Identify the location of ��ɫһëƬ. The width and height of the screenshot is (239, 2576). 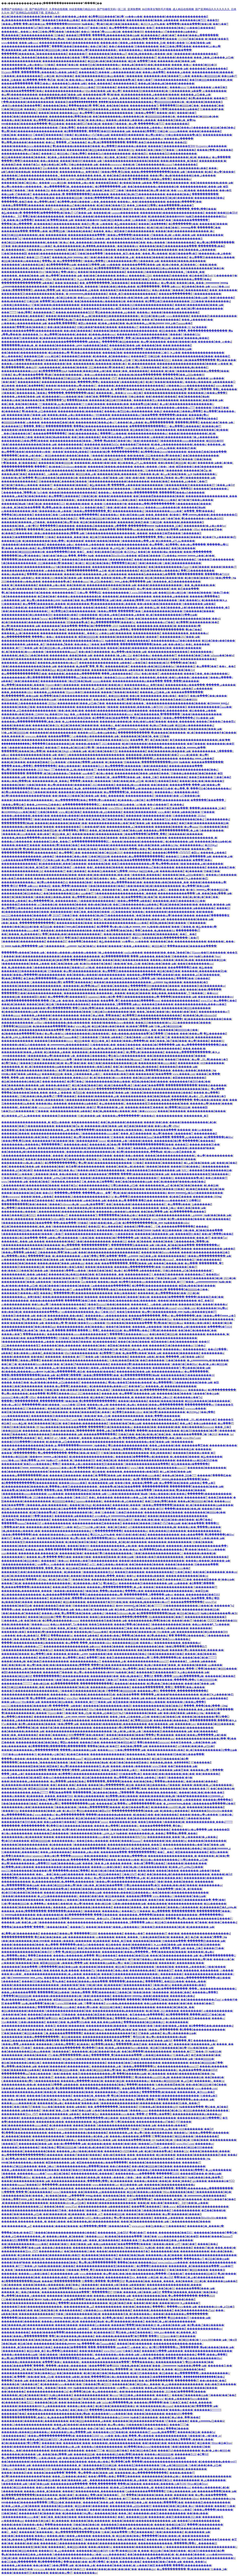
(183, 695).